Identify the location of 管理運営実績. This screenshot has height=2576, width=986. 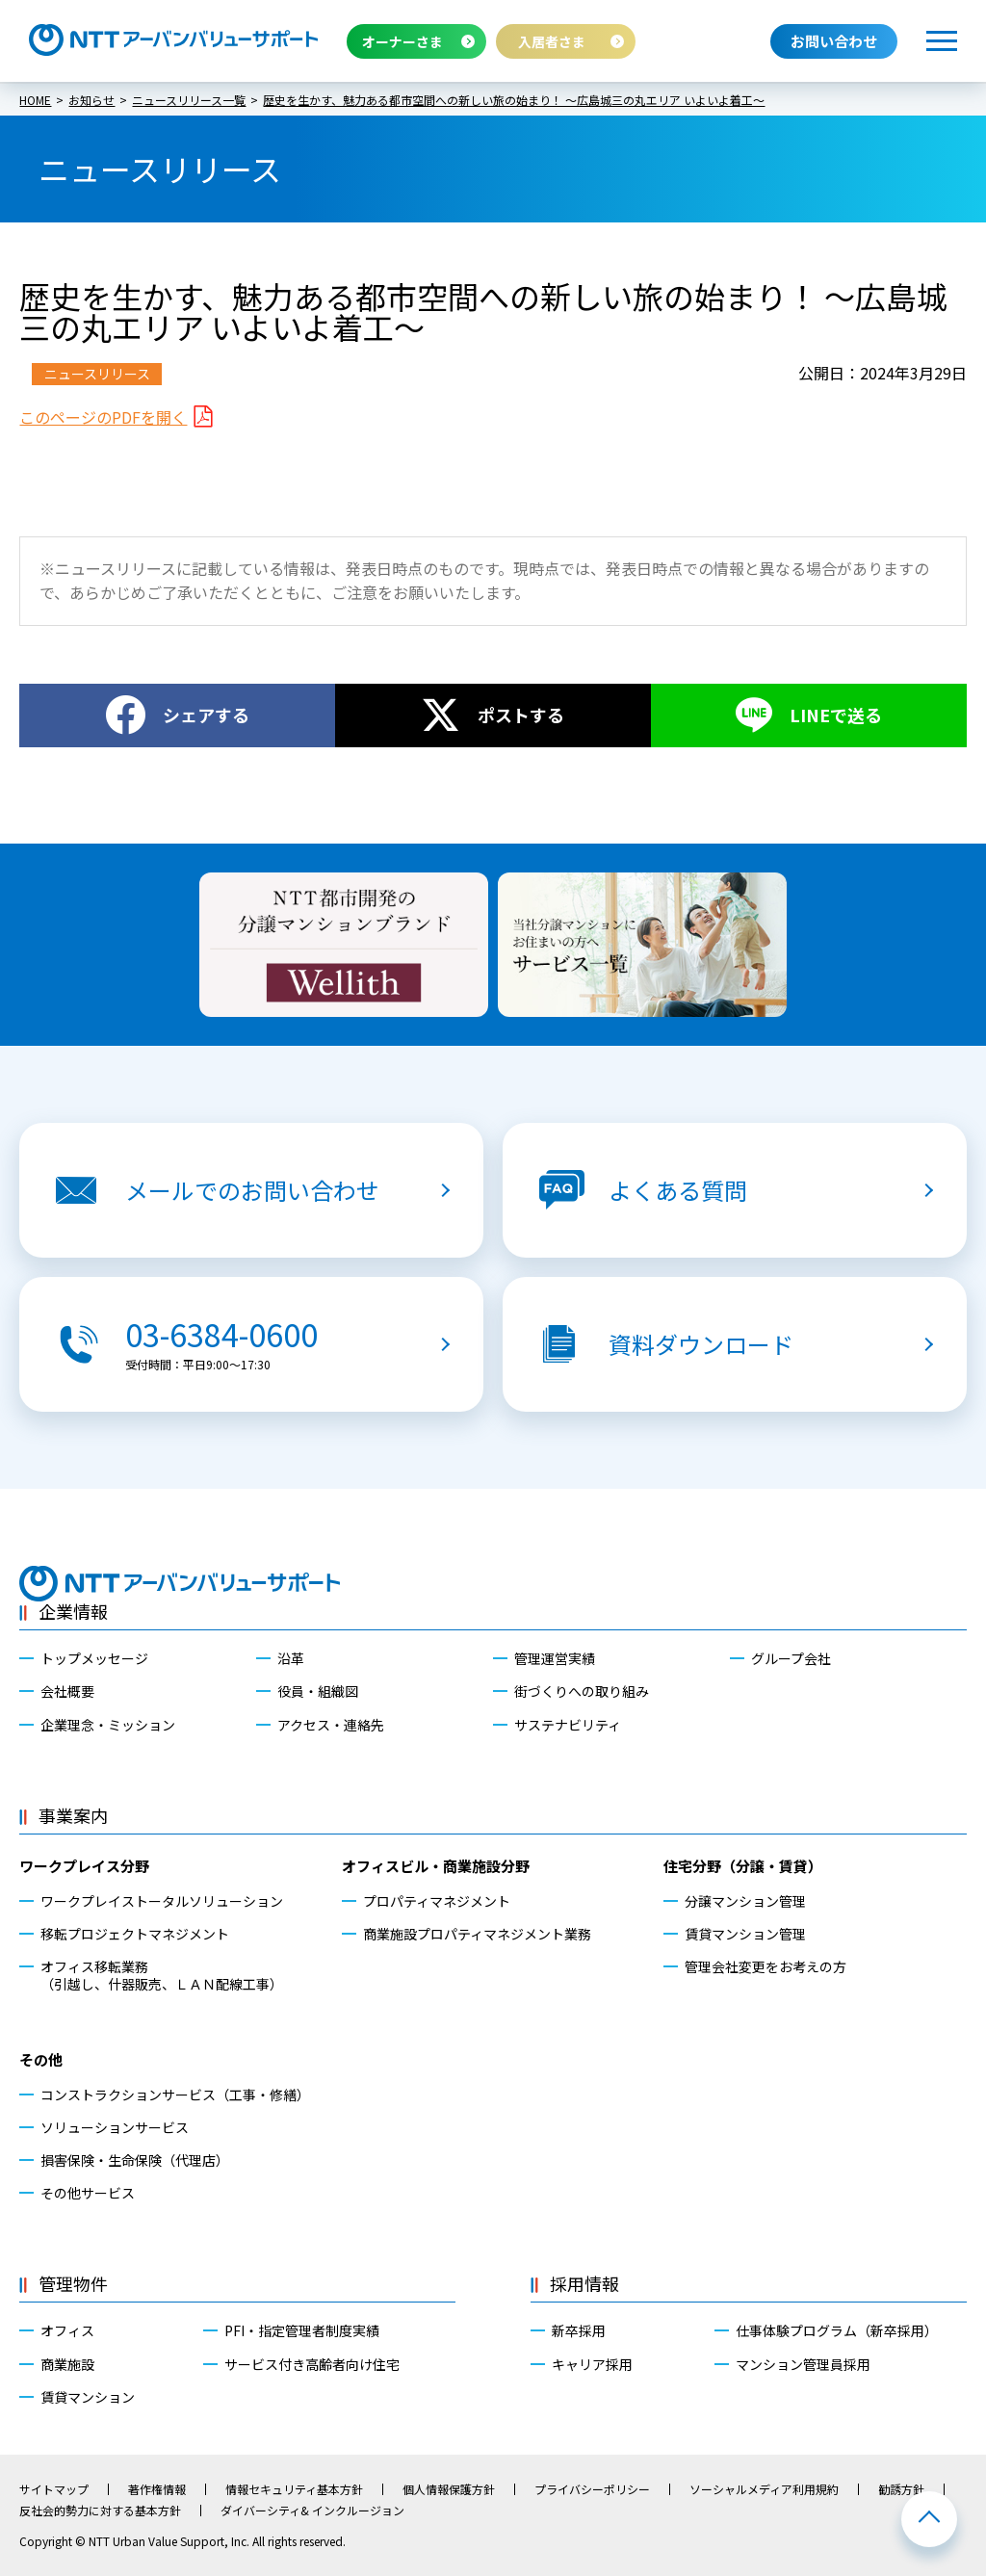
(554, 1658).